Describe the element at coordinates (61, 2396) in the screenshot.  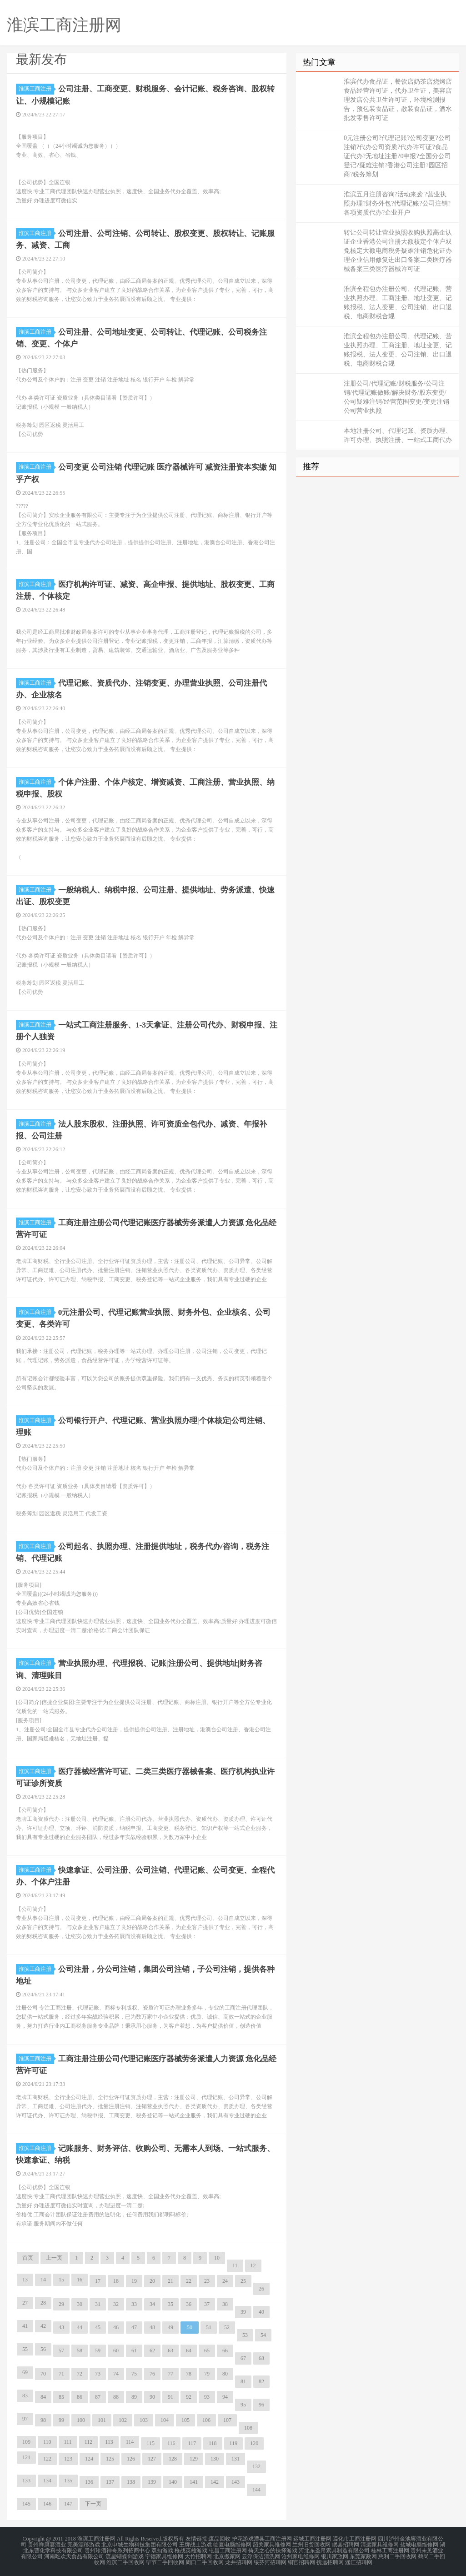
I see `85` at that location.